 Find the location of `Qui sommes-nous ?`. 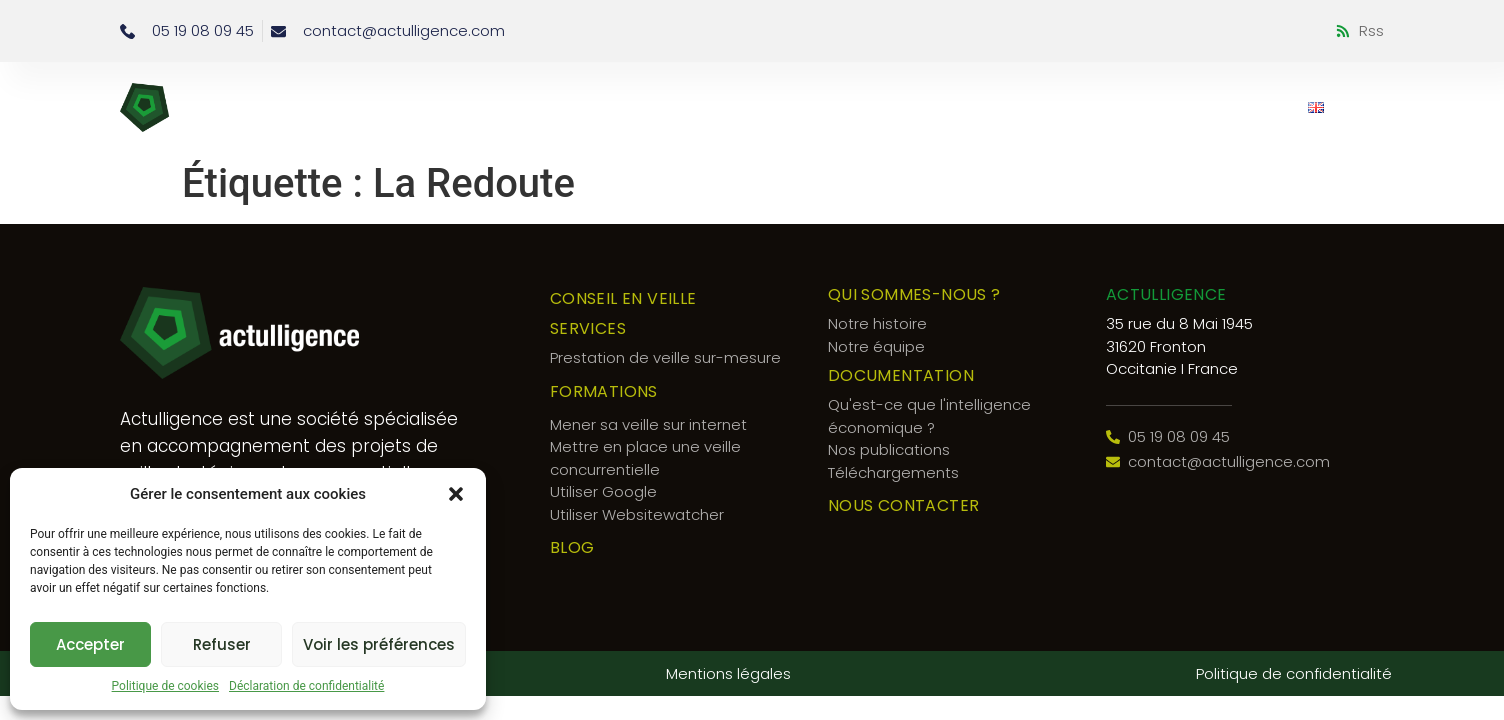

Qui sommes-nous ? is located at coordinates (756, 107).